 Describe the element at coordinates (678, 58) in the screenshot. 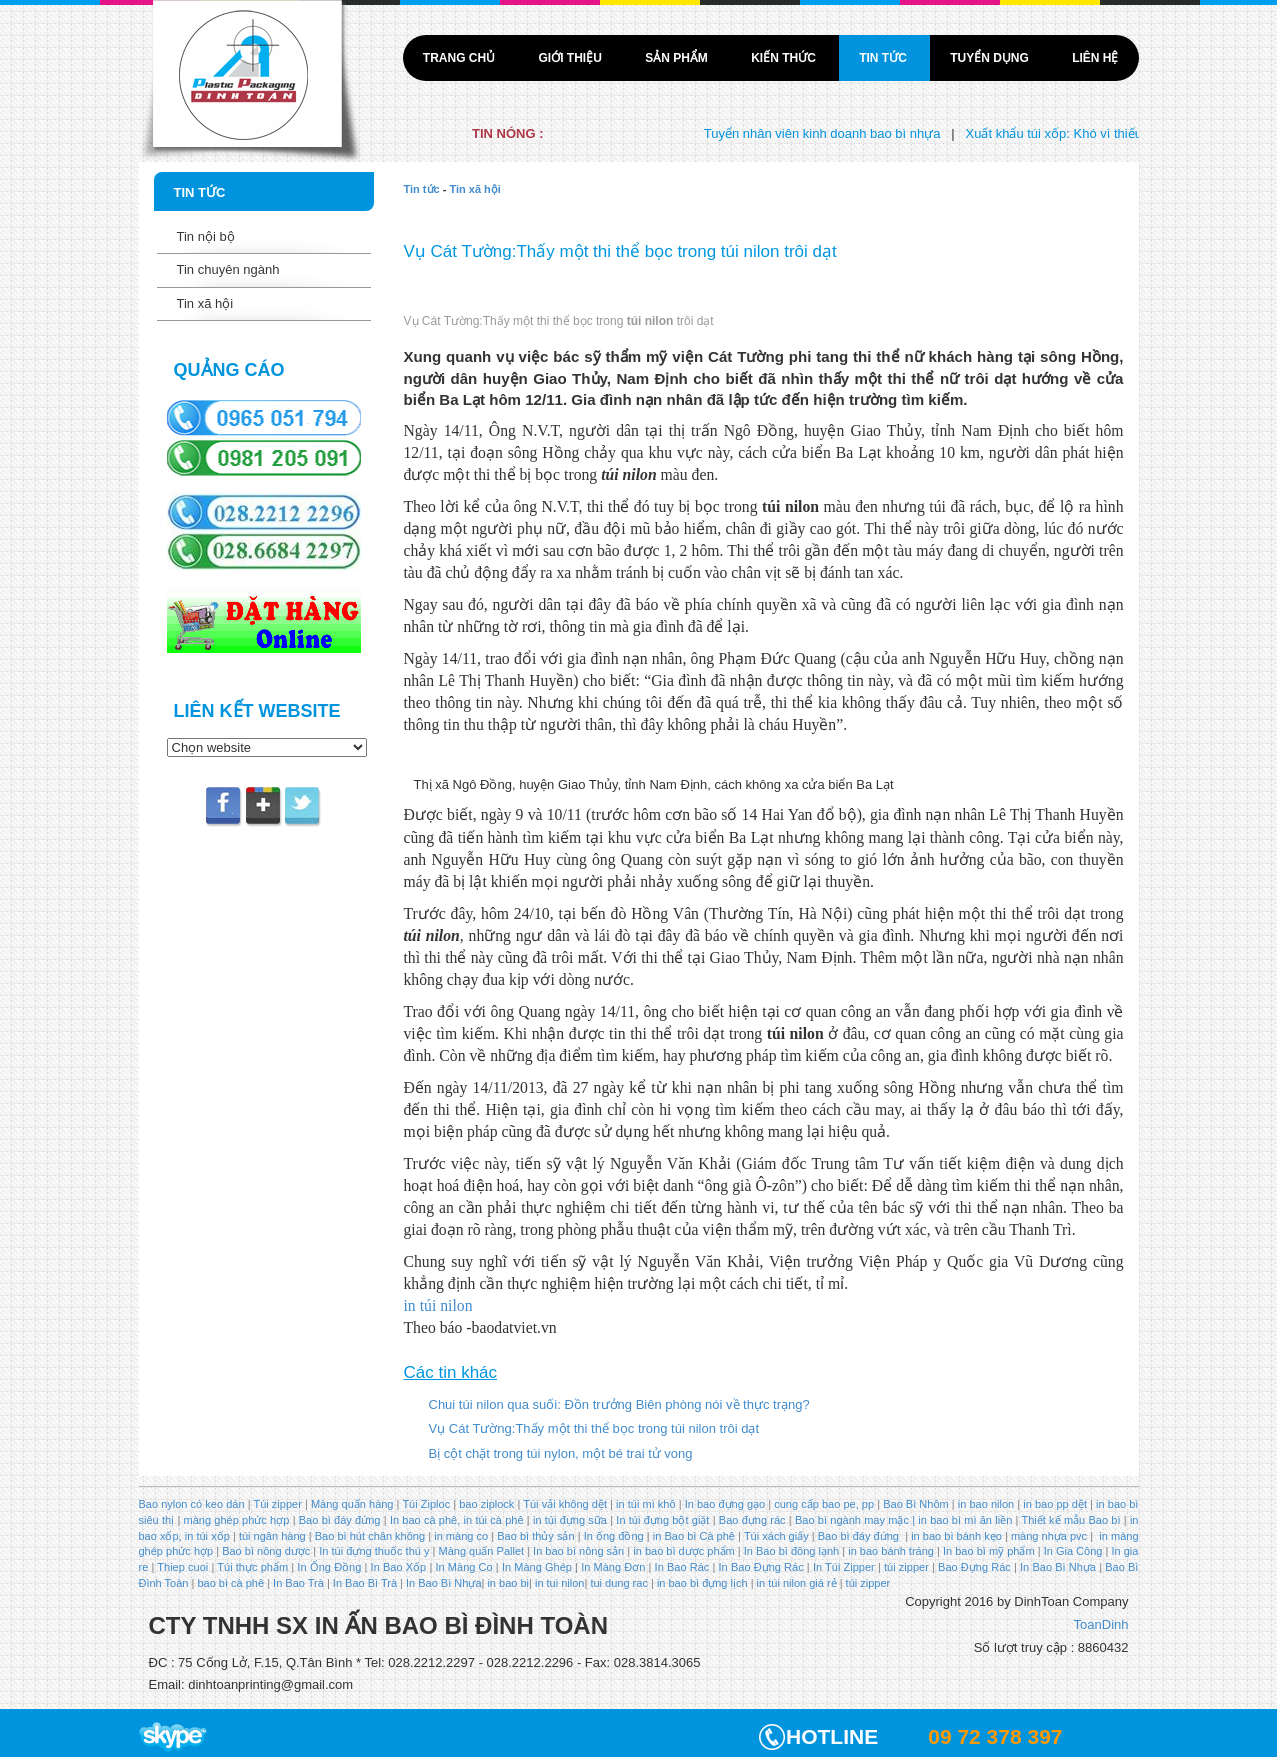

I see `Sản phẩm` at that location.